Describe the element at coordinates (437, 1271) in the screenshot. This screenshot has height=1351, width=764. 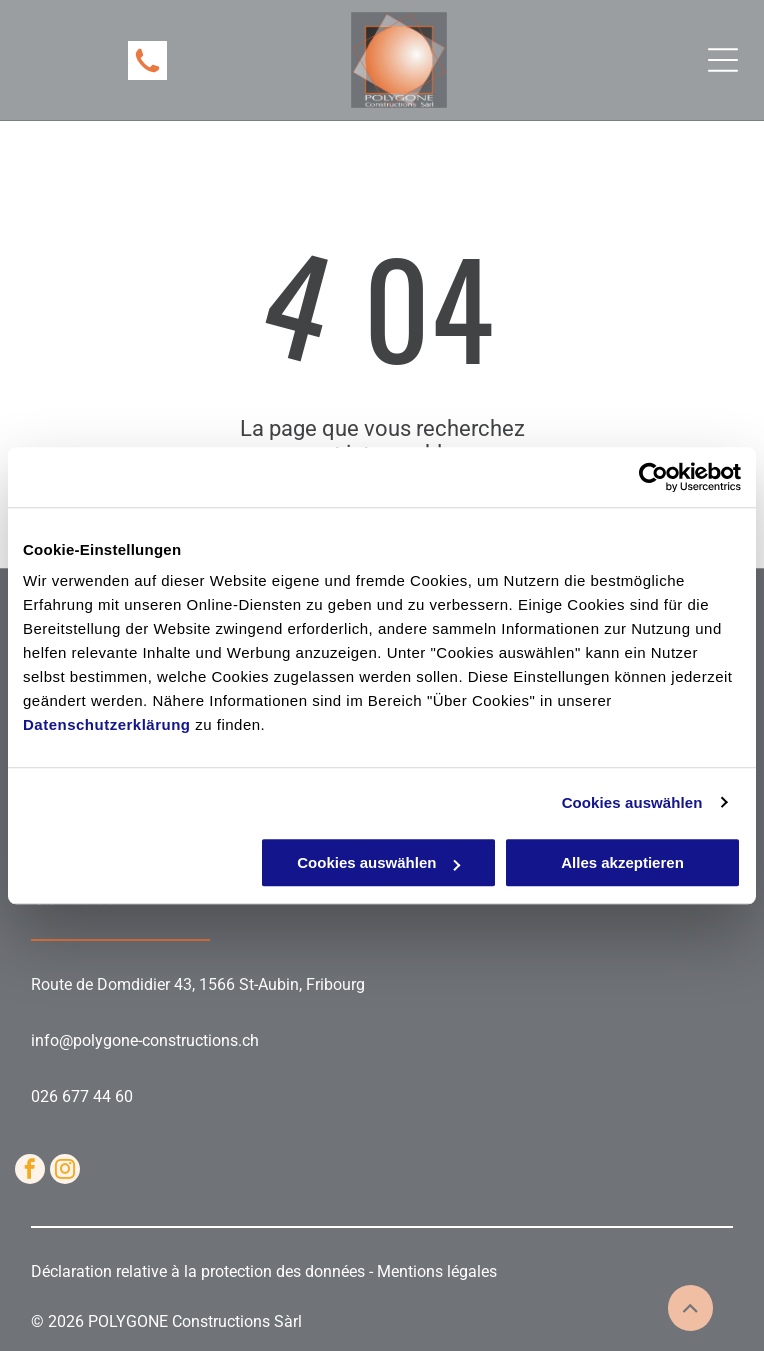
I see `Mentions légales` at that location.